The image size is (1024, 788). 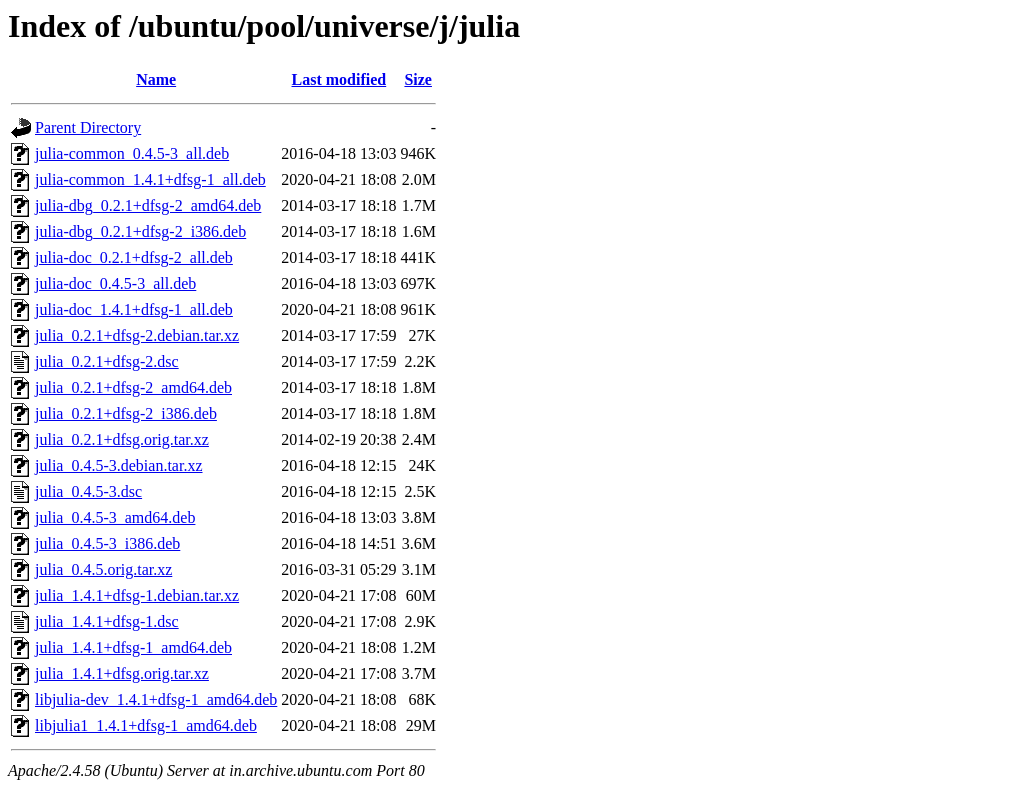 What do you see at coordinates (107, 543) in the screenshot?
I see `julia_0.4.5-3_i386.deb` at bounding box center [107, 543].